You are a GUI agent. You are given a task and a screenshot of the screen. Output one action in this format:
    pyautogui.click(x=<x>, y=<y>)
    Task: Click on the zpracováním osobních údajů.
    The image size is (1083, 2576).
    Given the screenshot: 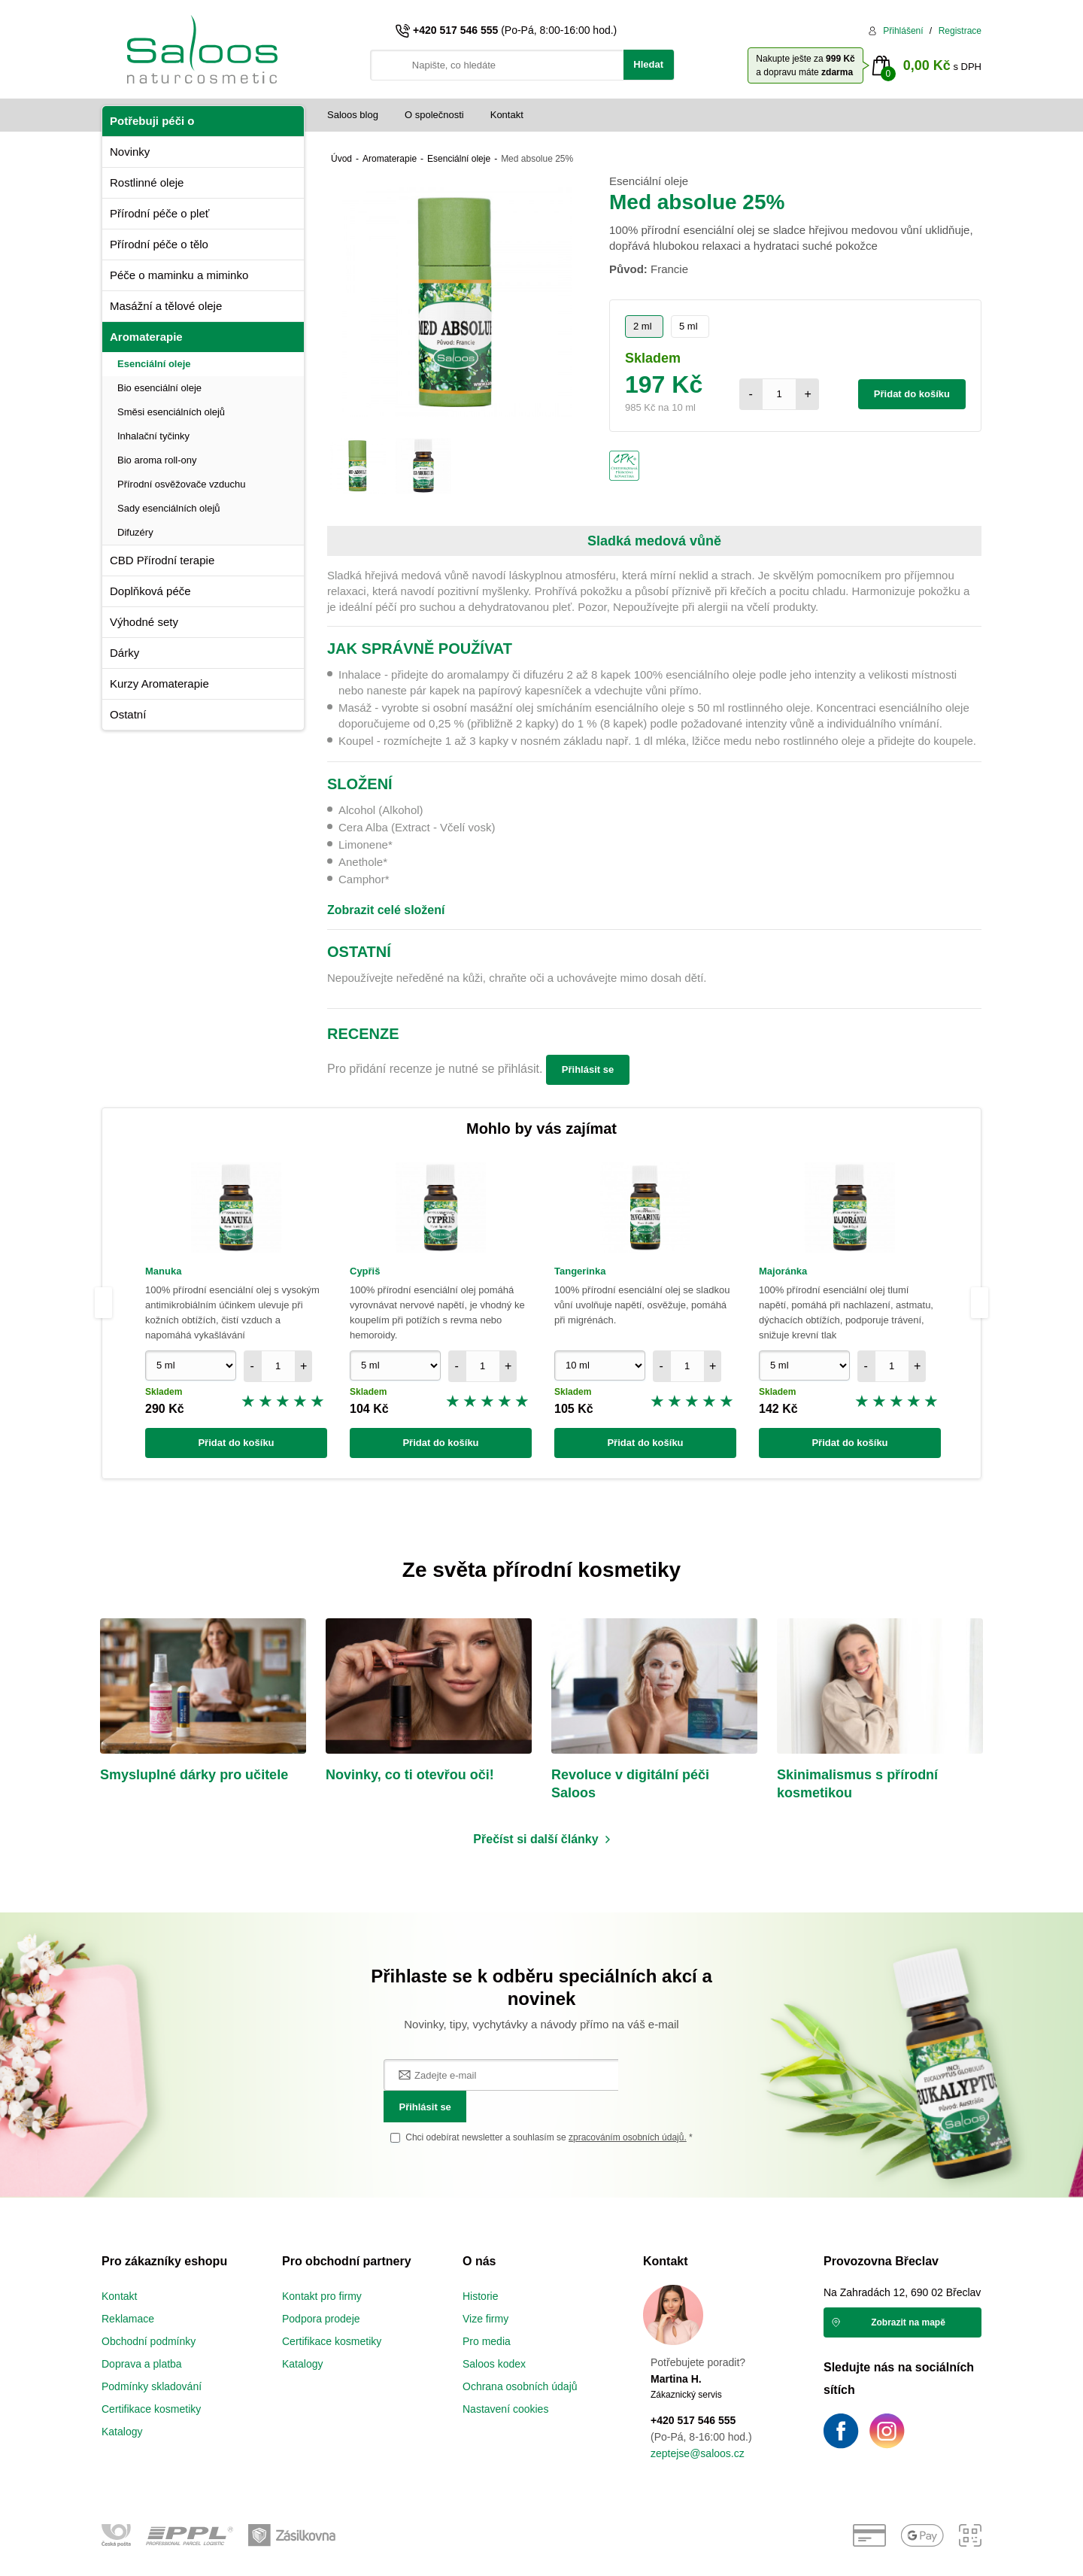 What is the action you would take?
    pyautogui.click(x=628, y=2108)
    